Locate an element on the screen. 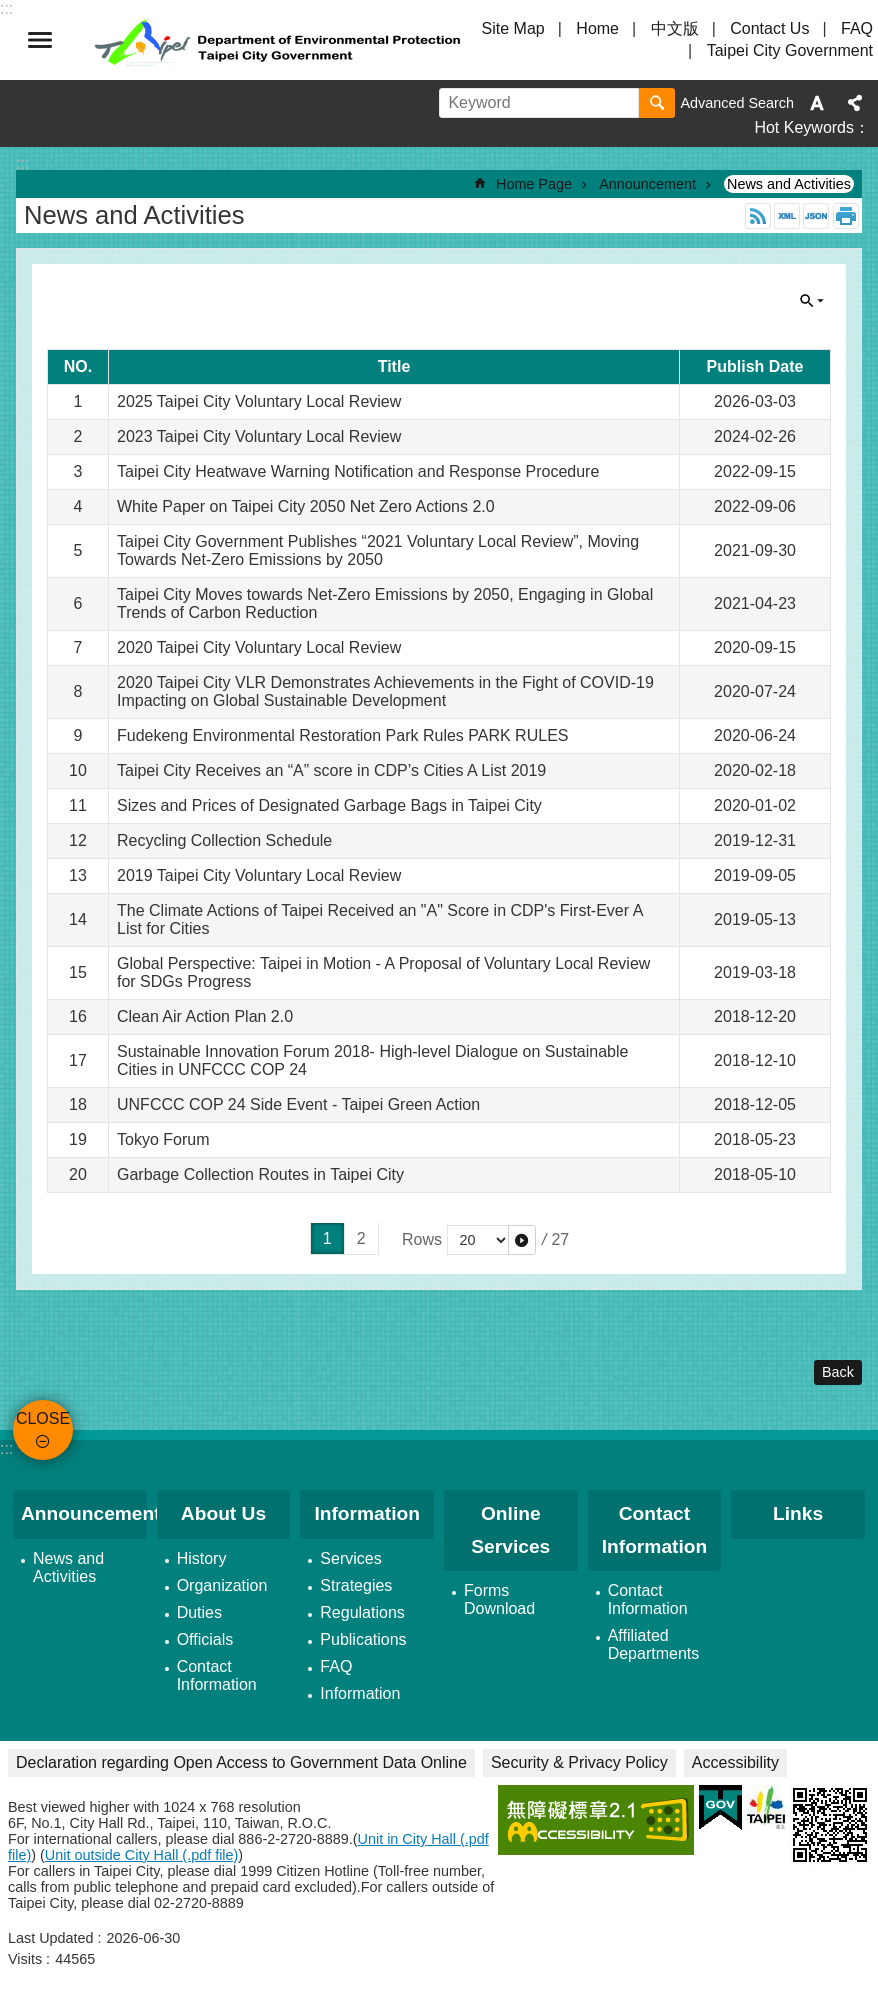  About Us is located at coordinates (223, 1513).